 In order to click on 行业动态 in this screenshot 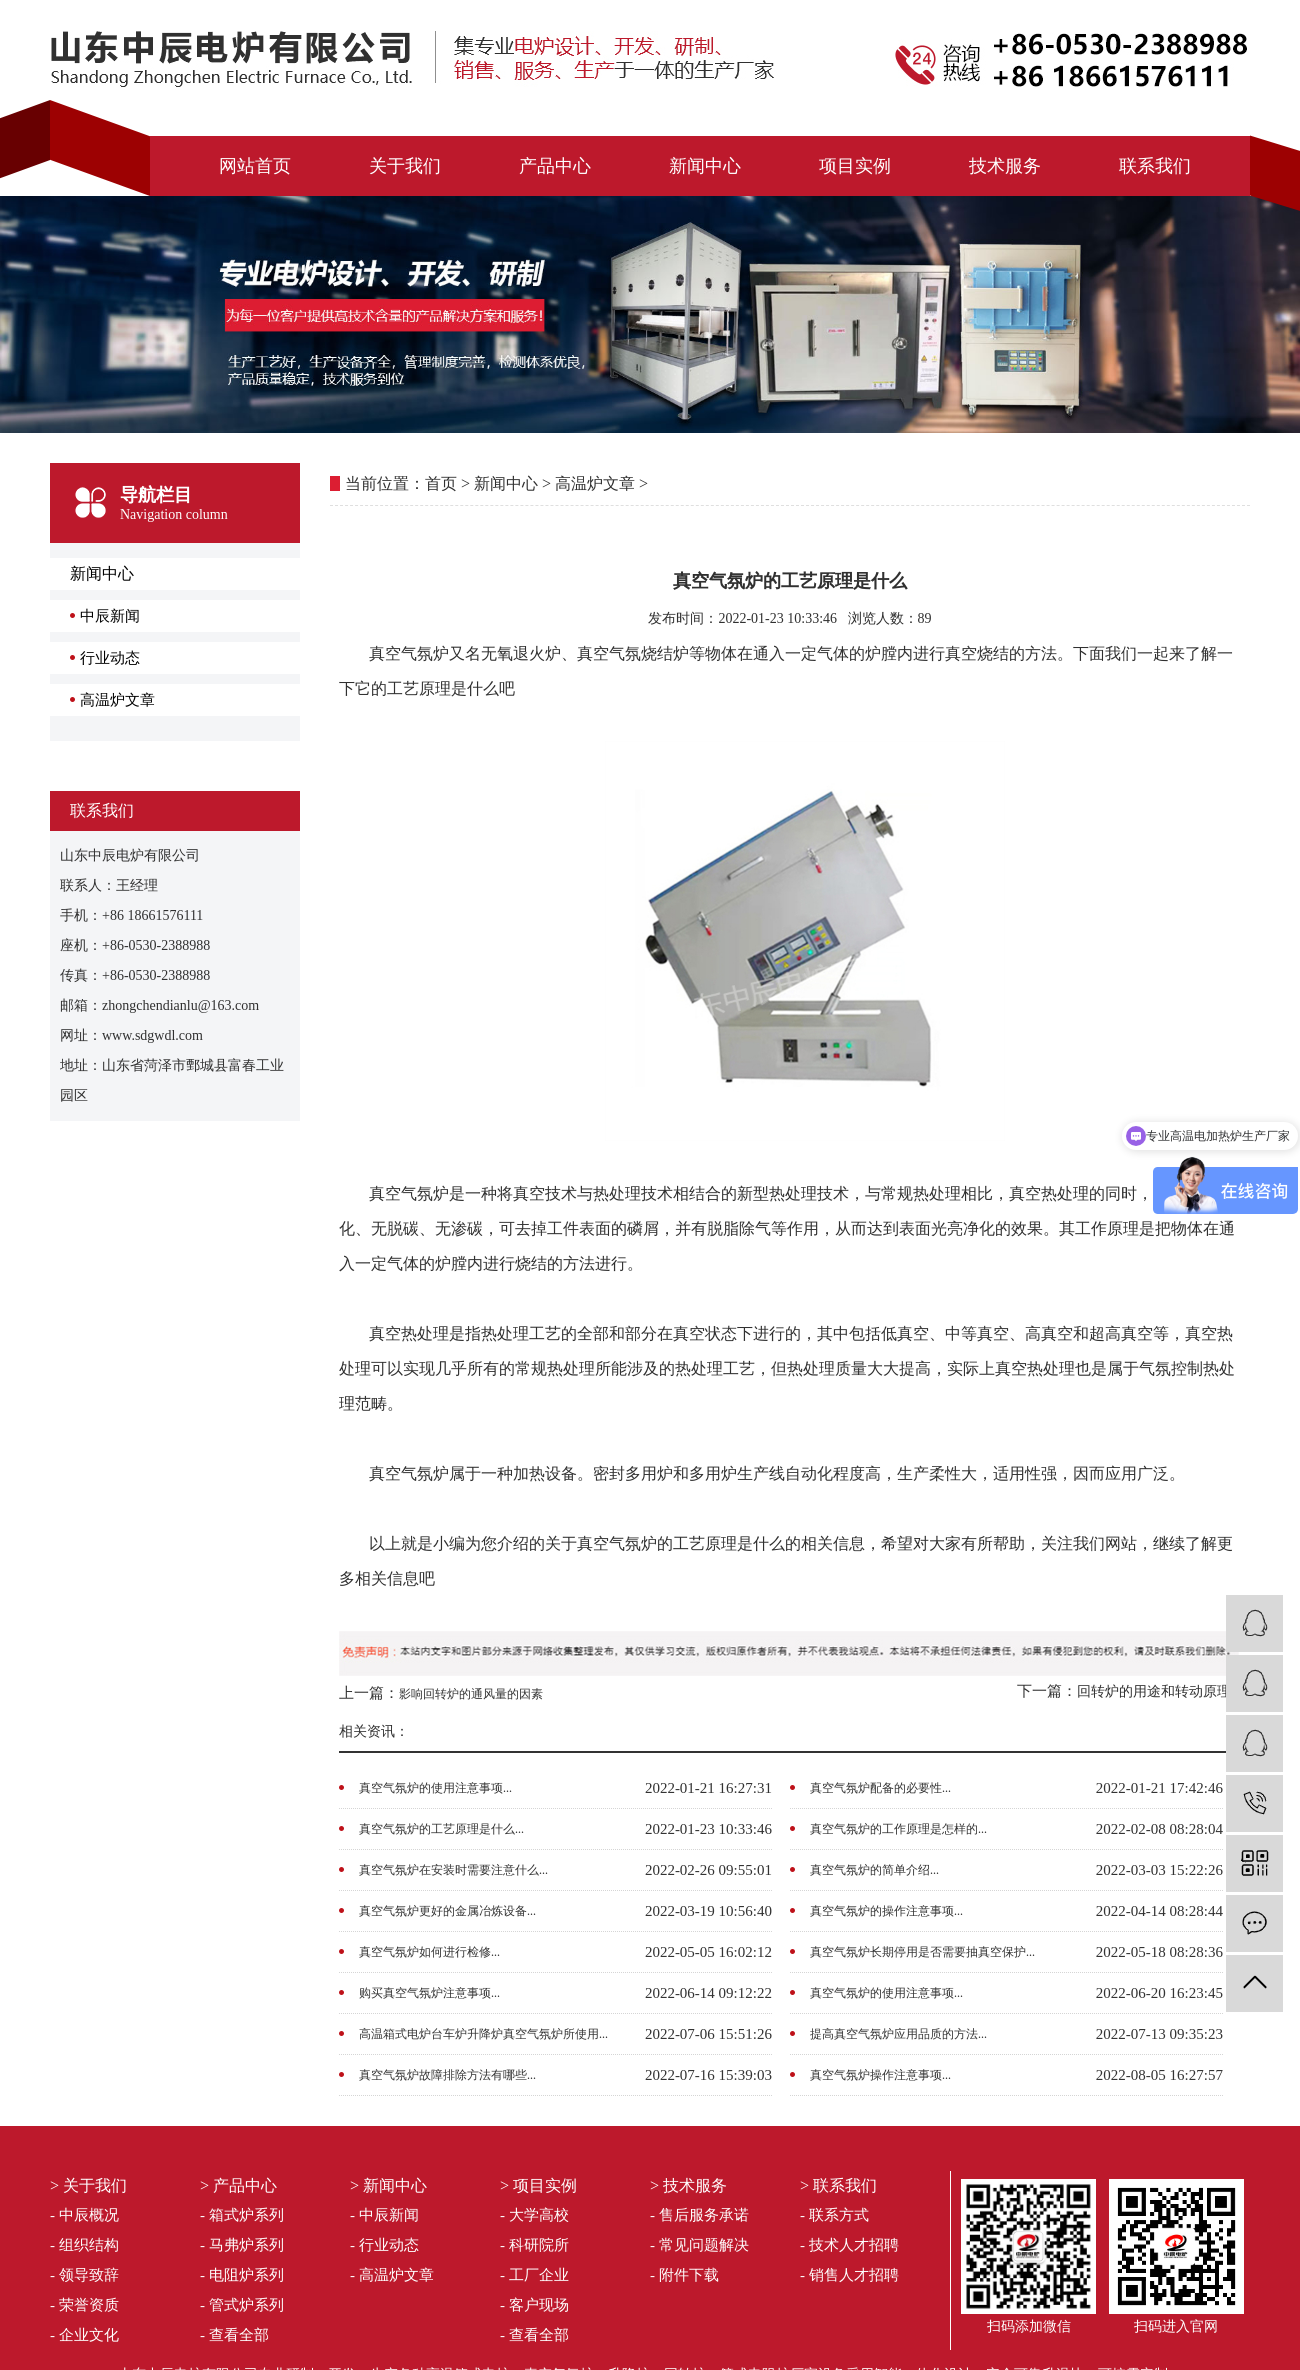, I will do `click(110, 658)`.